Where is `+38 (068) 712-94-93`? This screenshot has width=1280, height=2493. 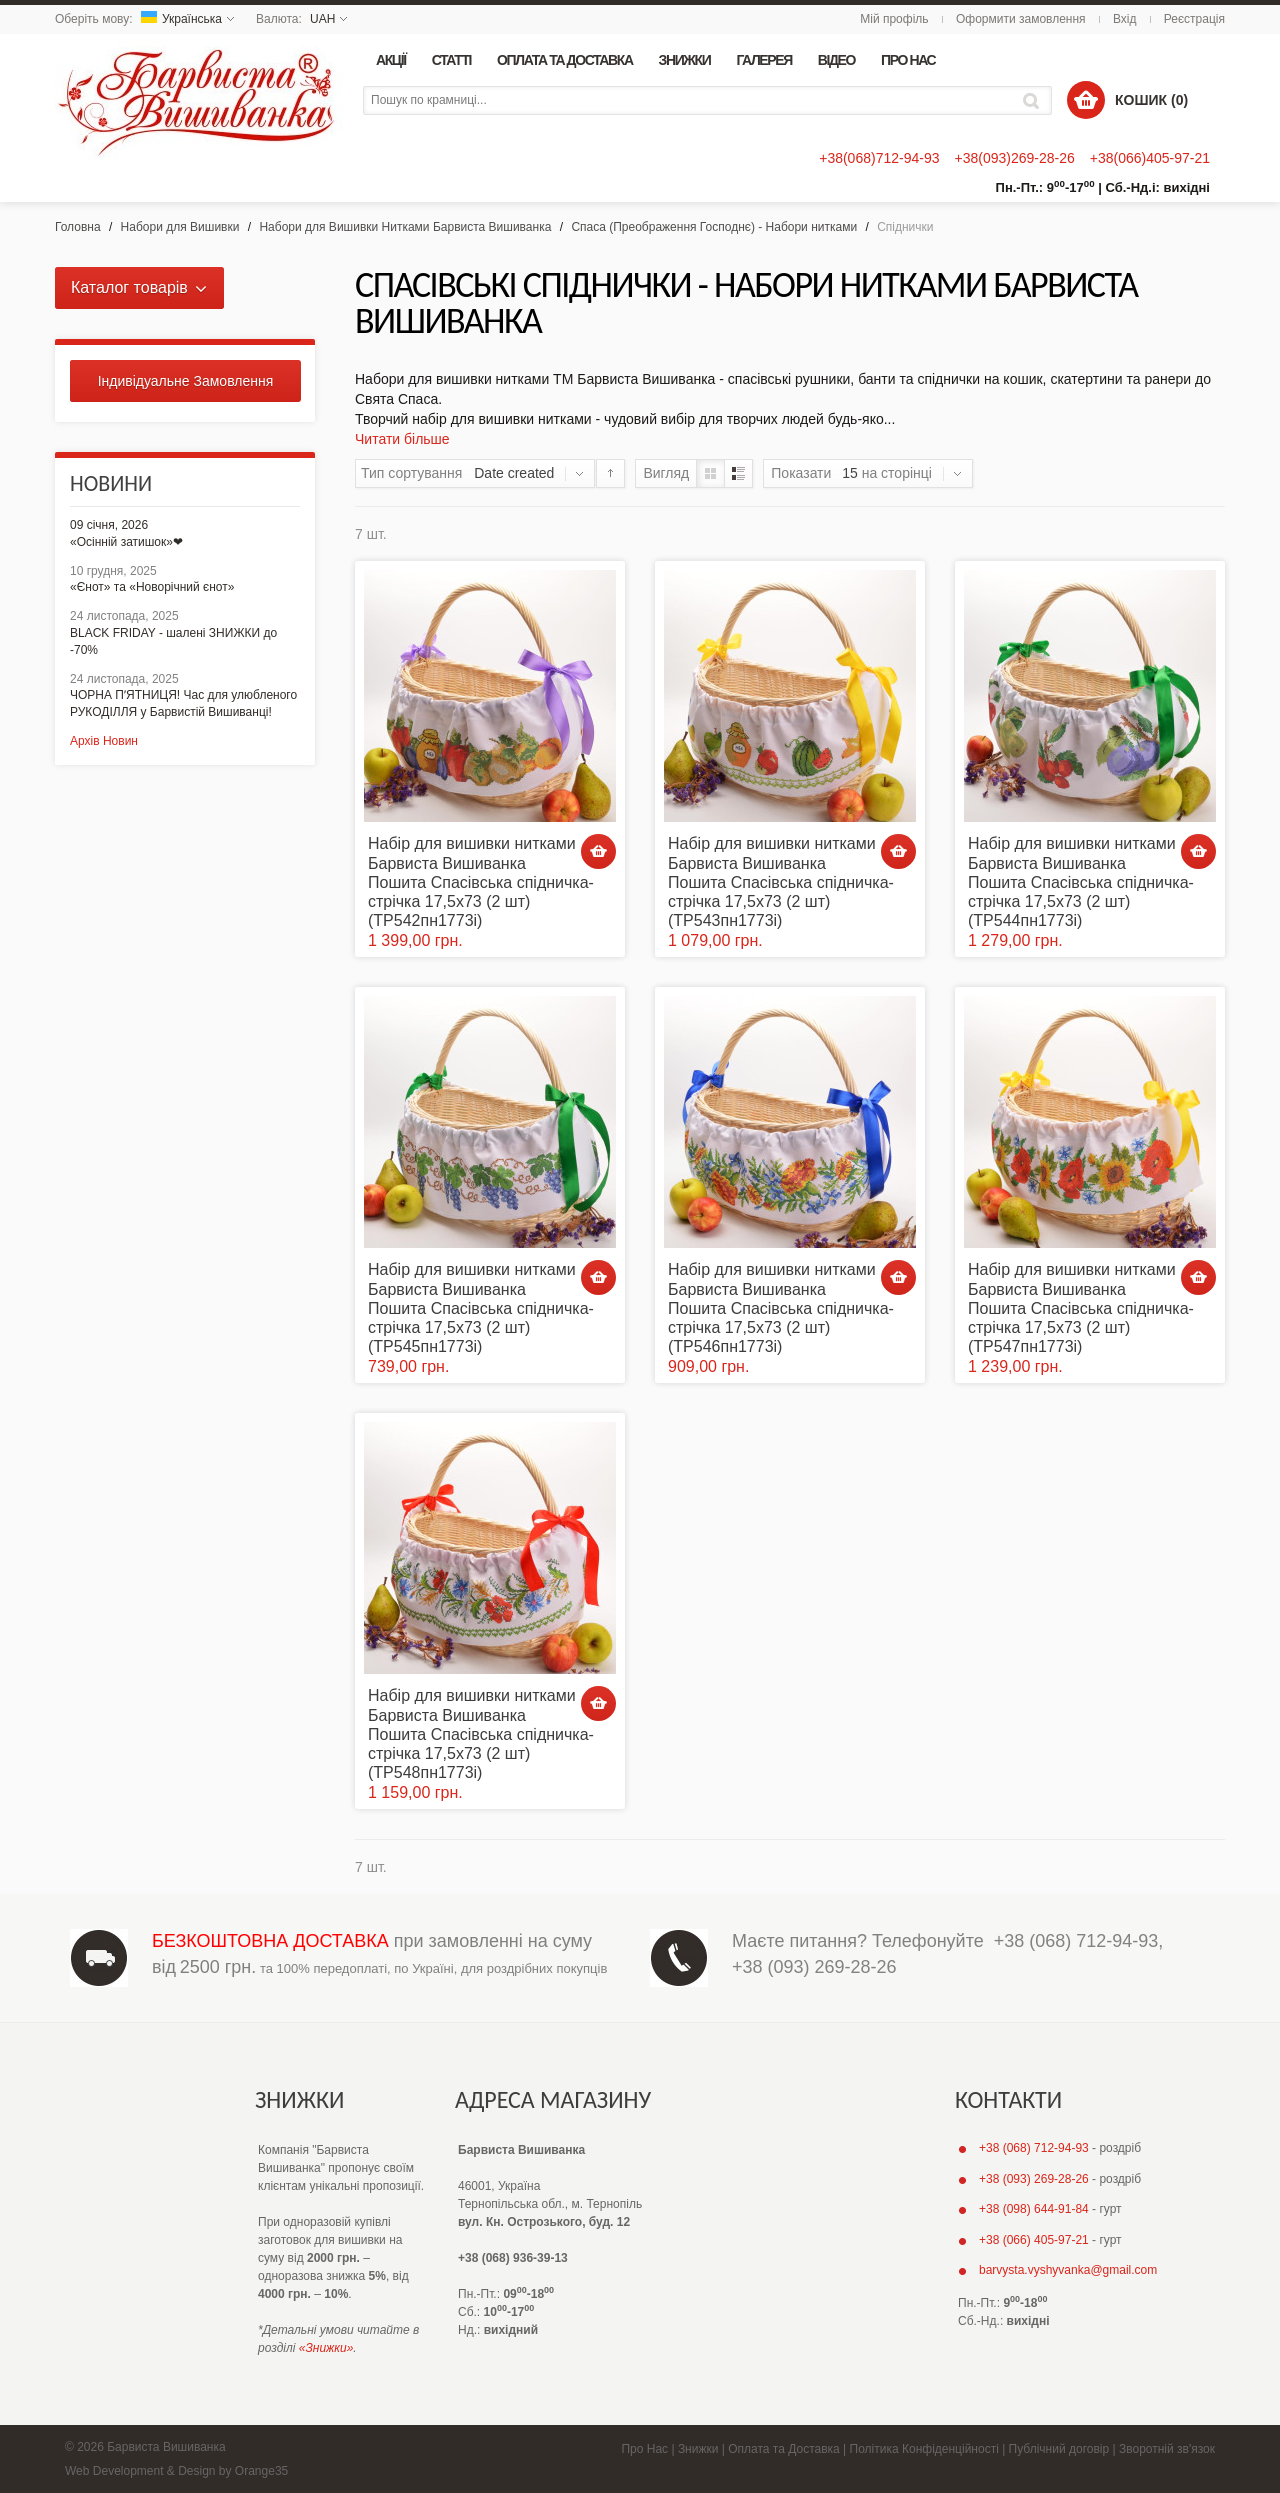 +38 (068) 712-94-93 is located at coordinates (1076, 1941).